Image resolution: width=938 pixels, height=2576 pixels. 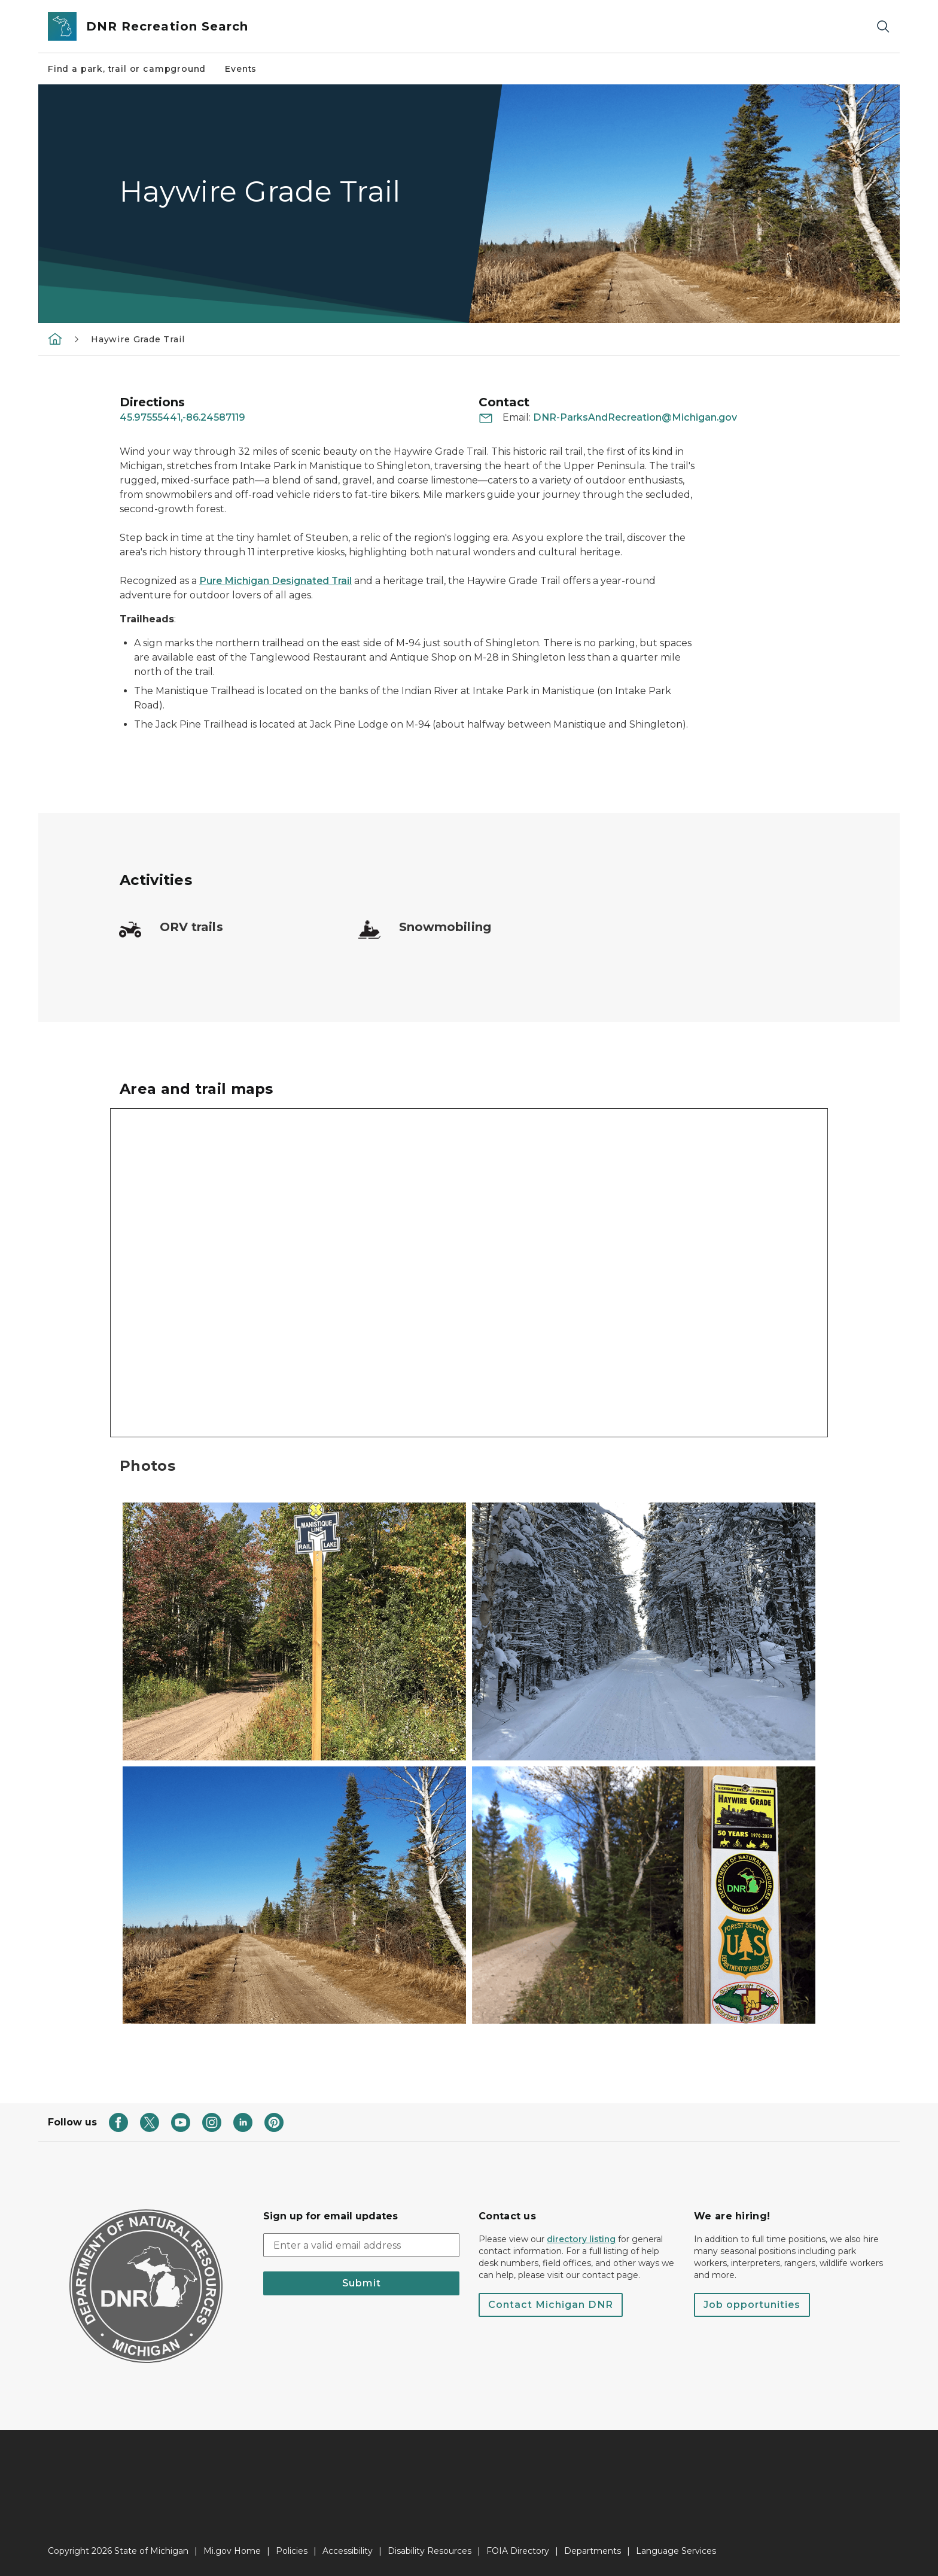 What do you see at coordinates (361, 2283) in the screenshot?
I see `Submit` at bounding box center [361, 2283].